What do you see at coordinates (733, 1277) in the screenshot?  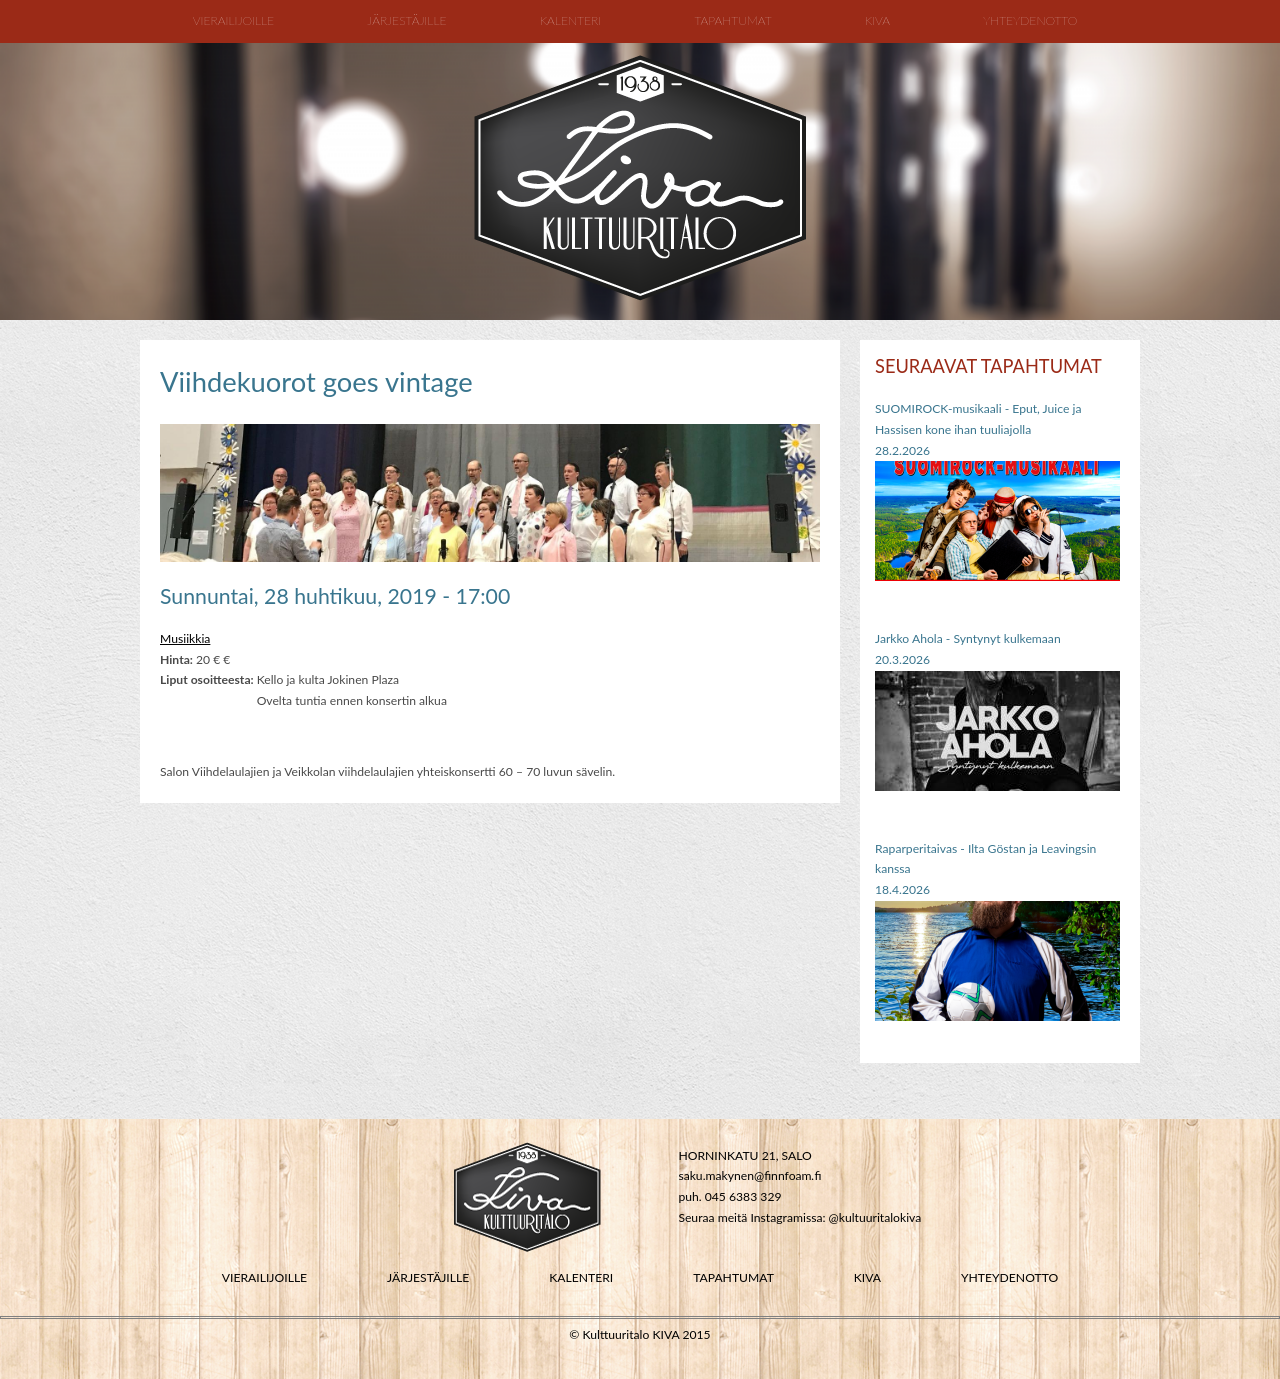 I see `TAPAHTUMAT` at bounding box center [733, 1277].